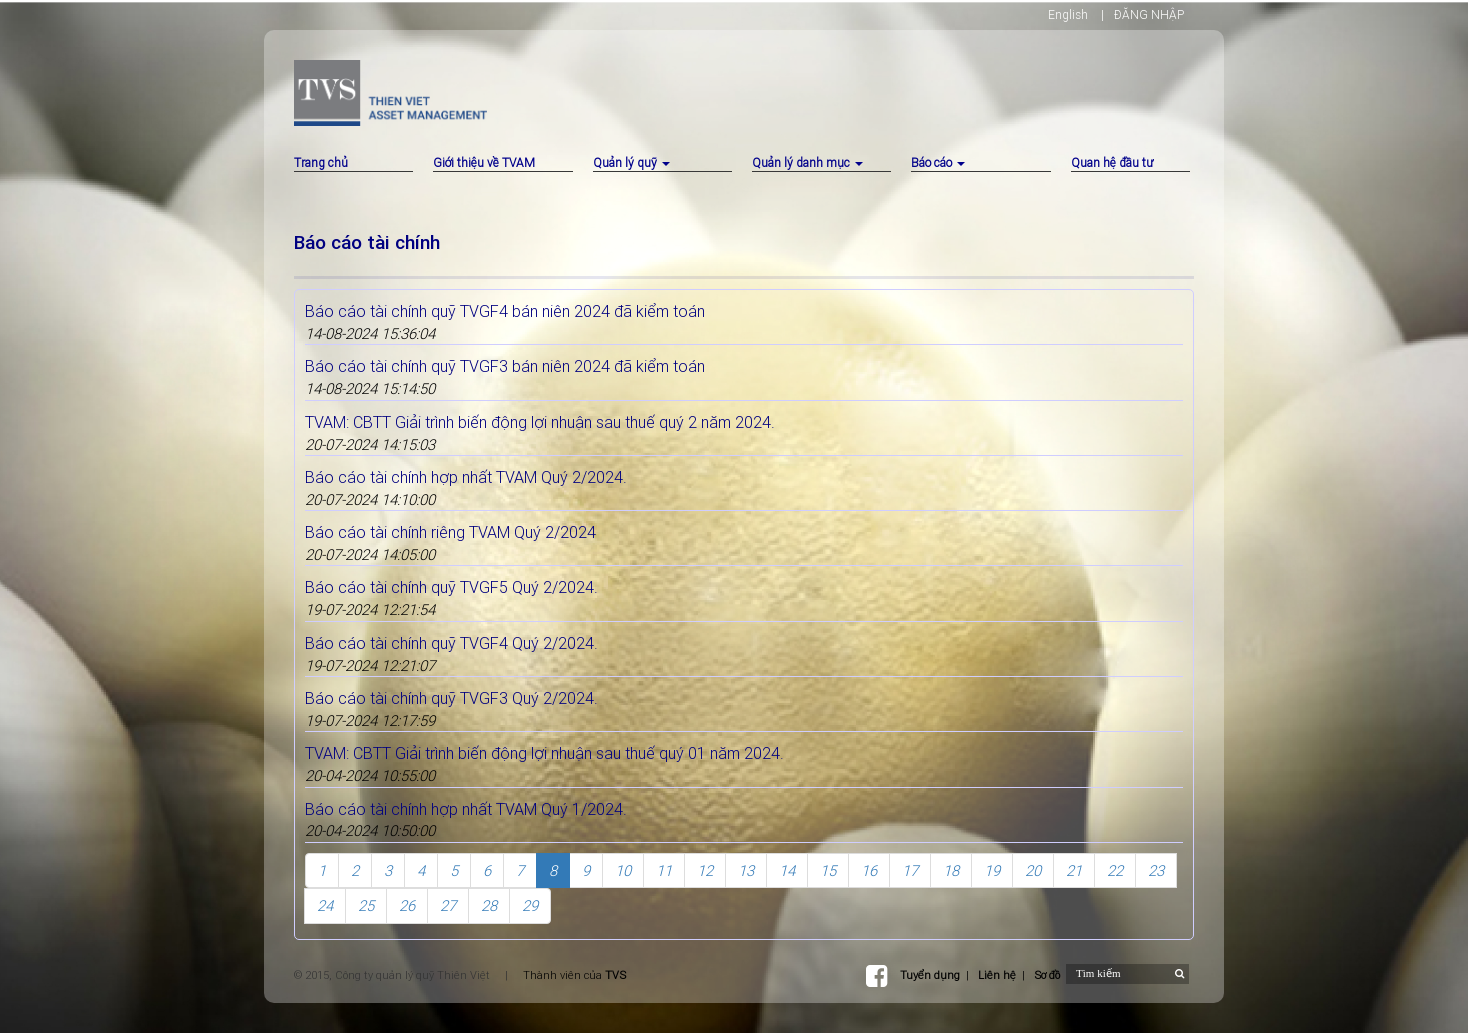 The width and height of the screenshot is (1468, 1033). Describe the element at coordinates (448, 905) in the screenshot. I see `27` at that location.